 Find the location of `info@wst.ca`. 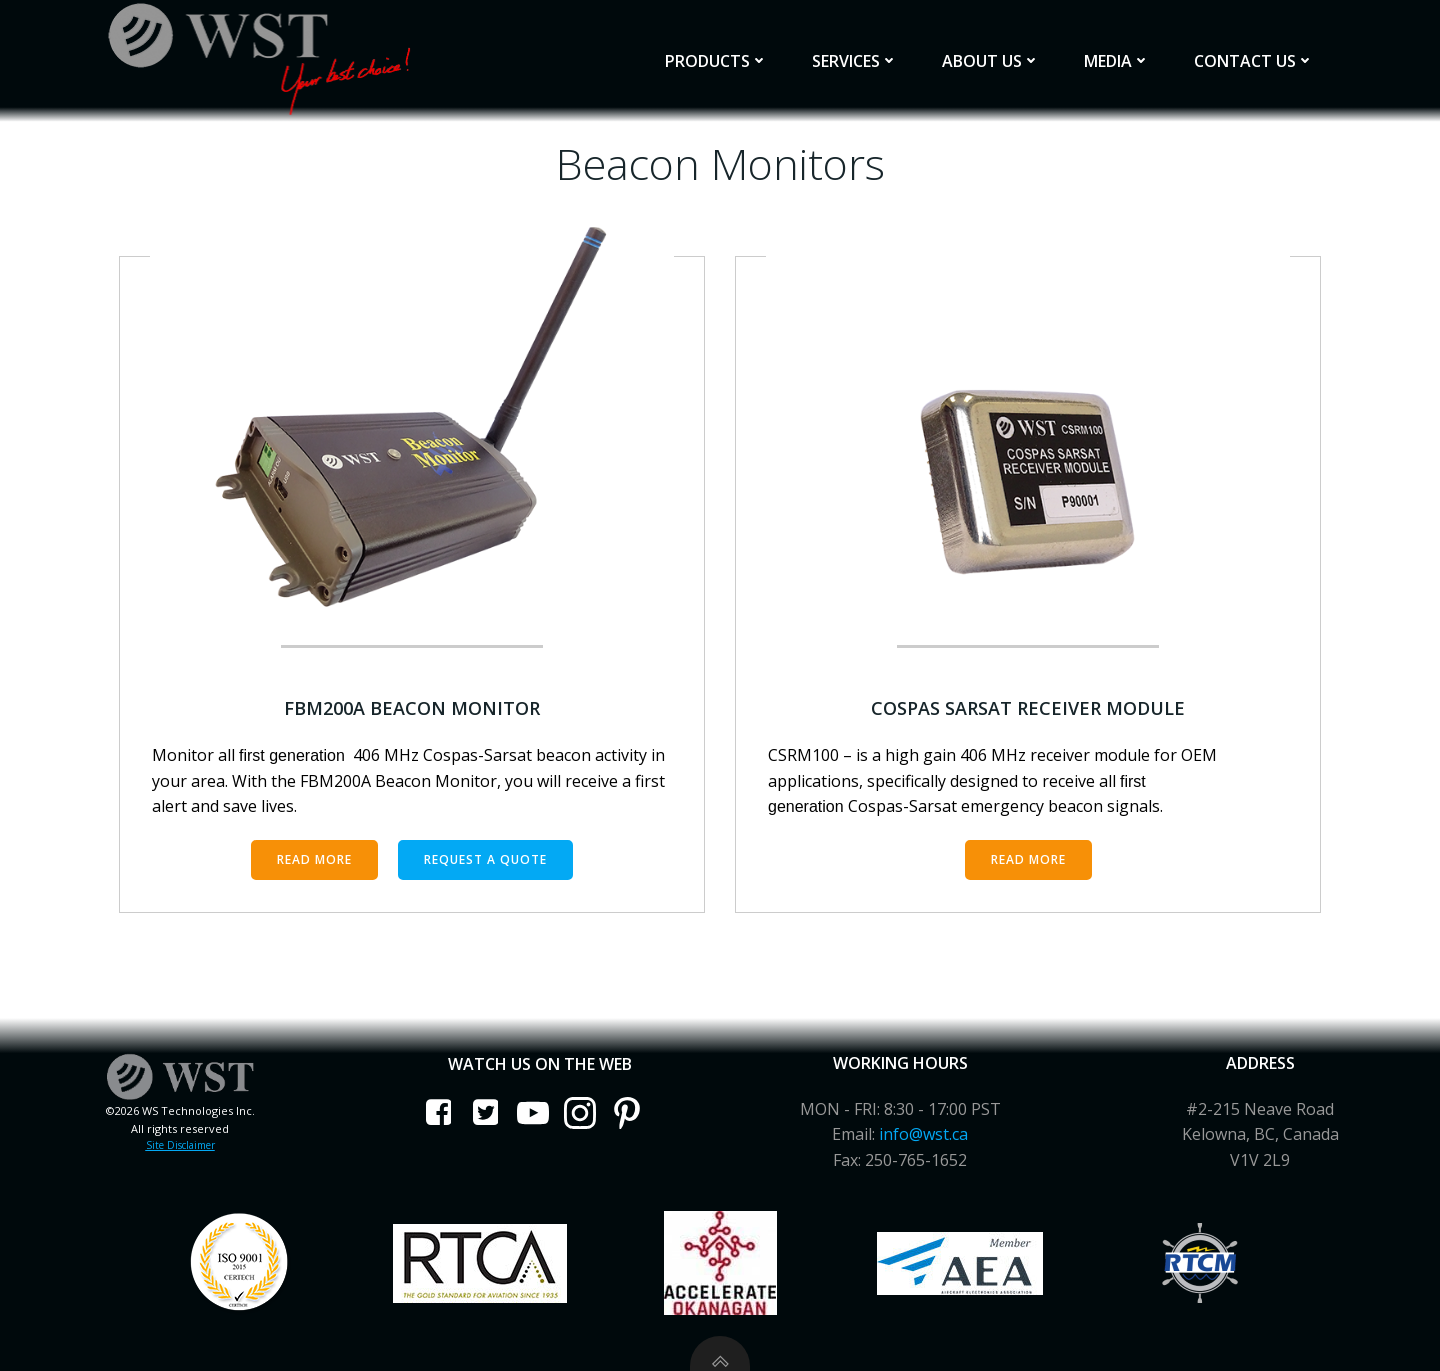

info@wst.ca is located at coordinates (923, 1134).